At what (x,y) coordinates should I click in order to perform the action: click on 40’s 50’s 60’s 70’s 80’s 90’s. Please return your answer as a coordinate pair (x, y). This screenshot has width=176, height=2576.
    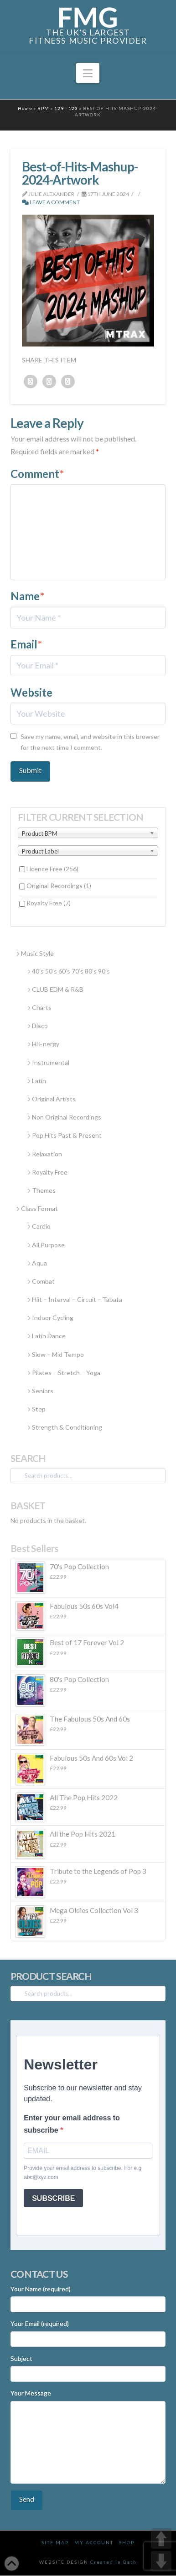
    Looking at the image, I should click on (68, 971).